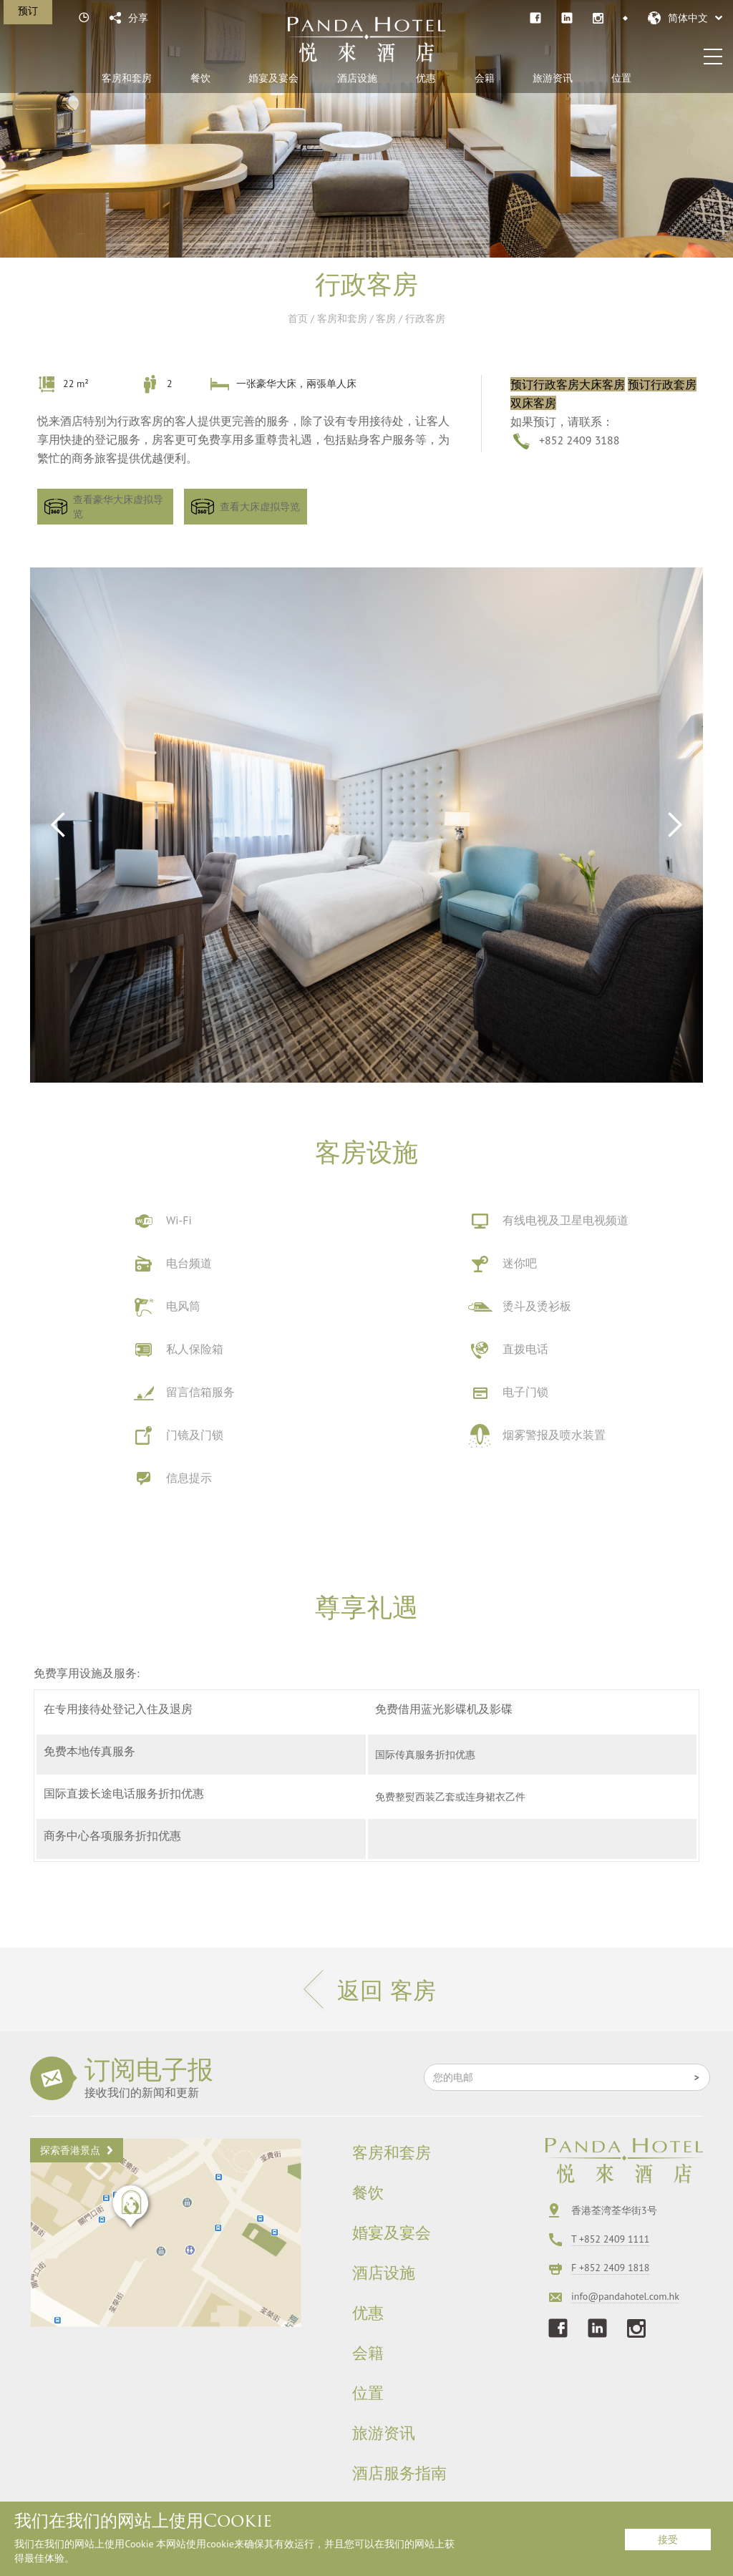 Image resolution: width=733 pixels, height=2576 pixels. I want to click on 接受, so click(668, 2539).